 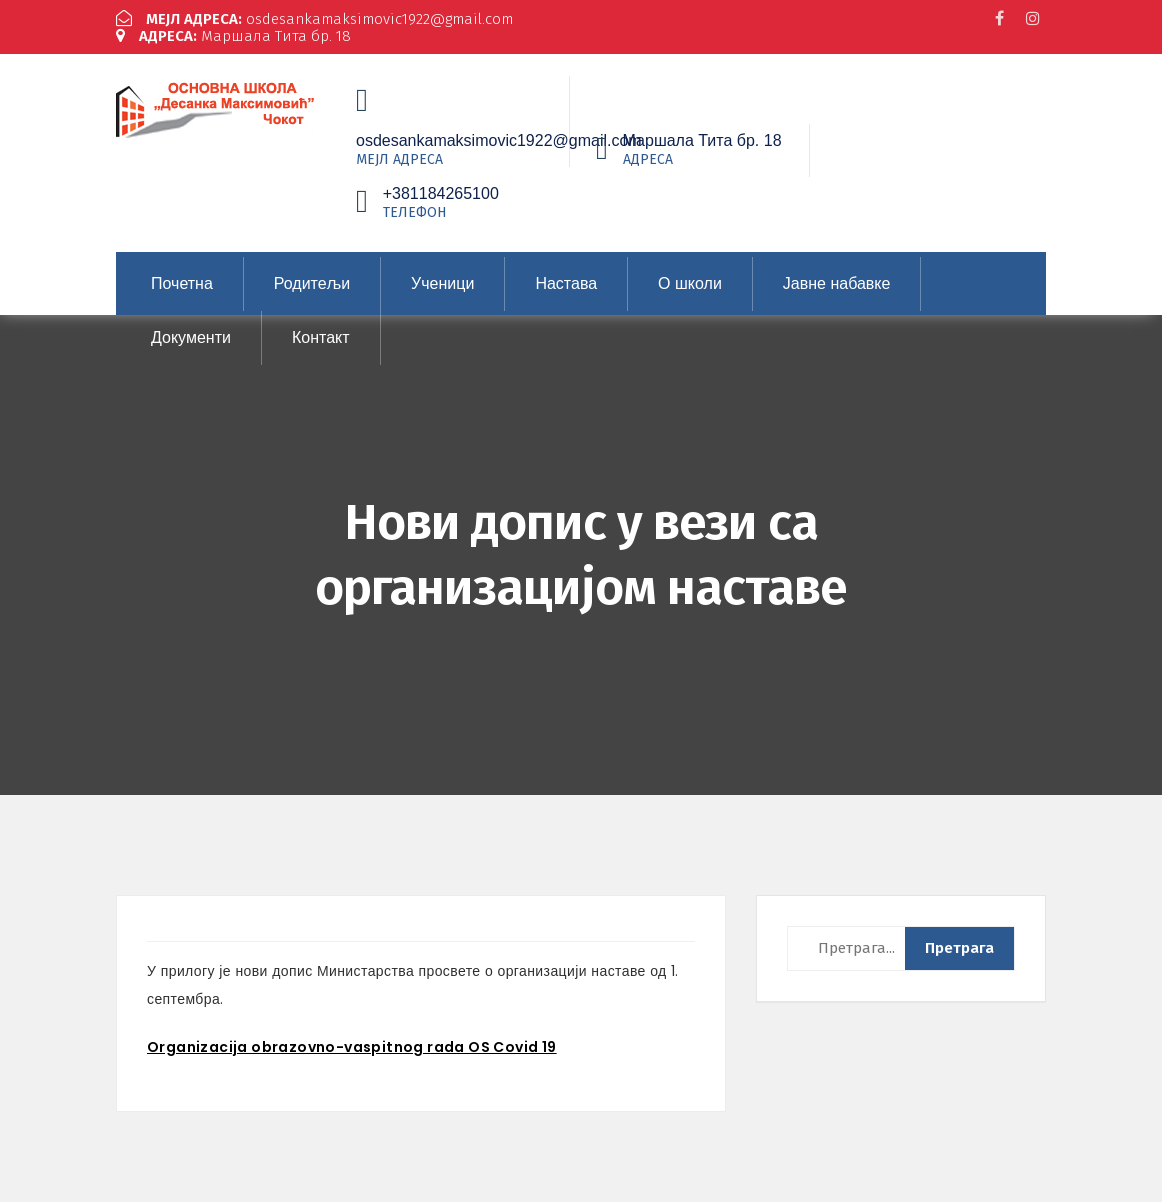 I want to click on Документи, so click(x=191, y=337).